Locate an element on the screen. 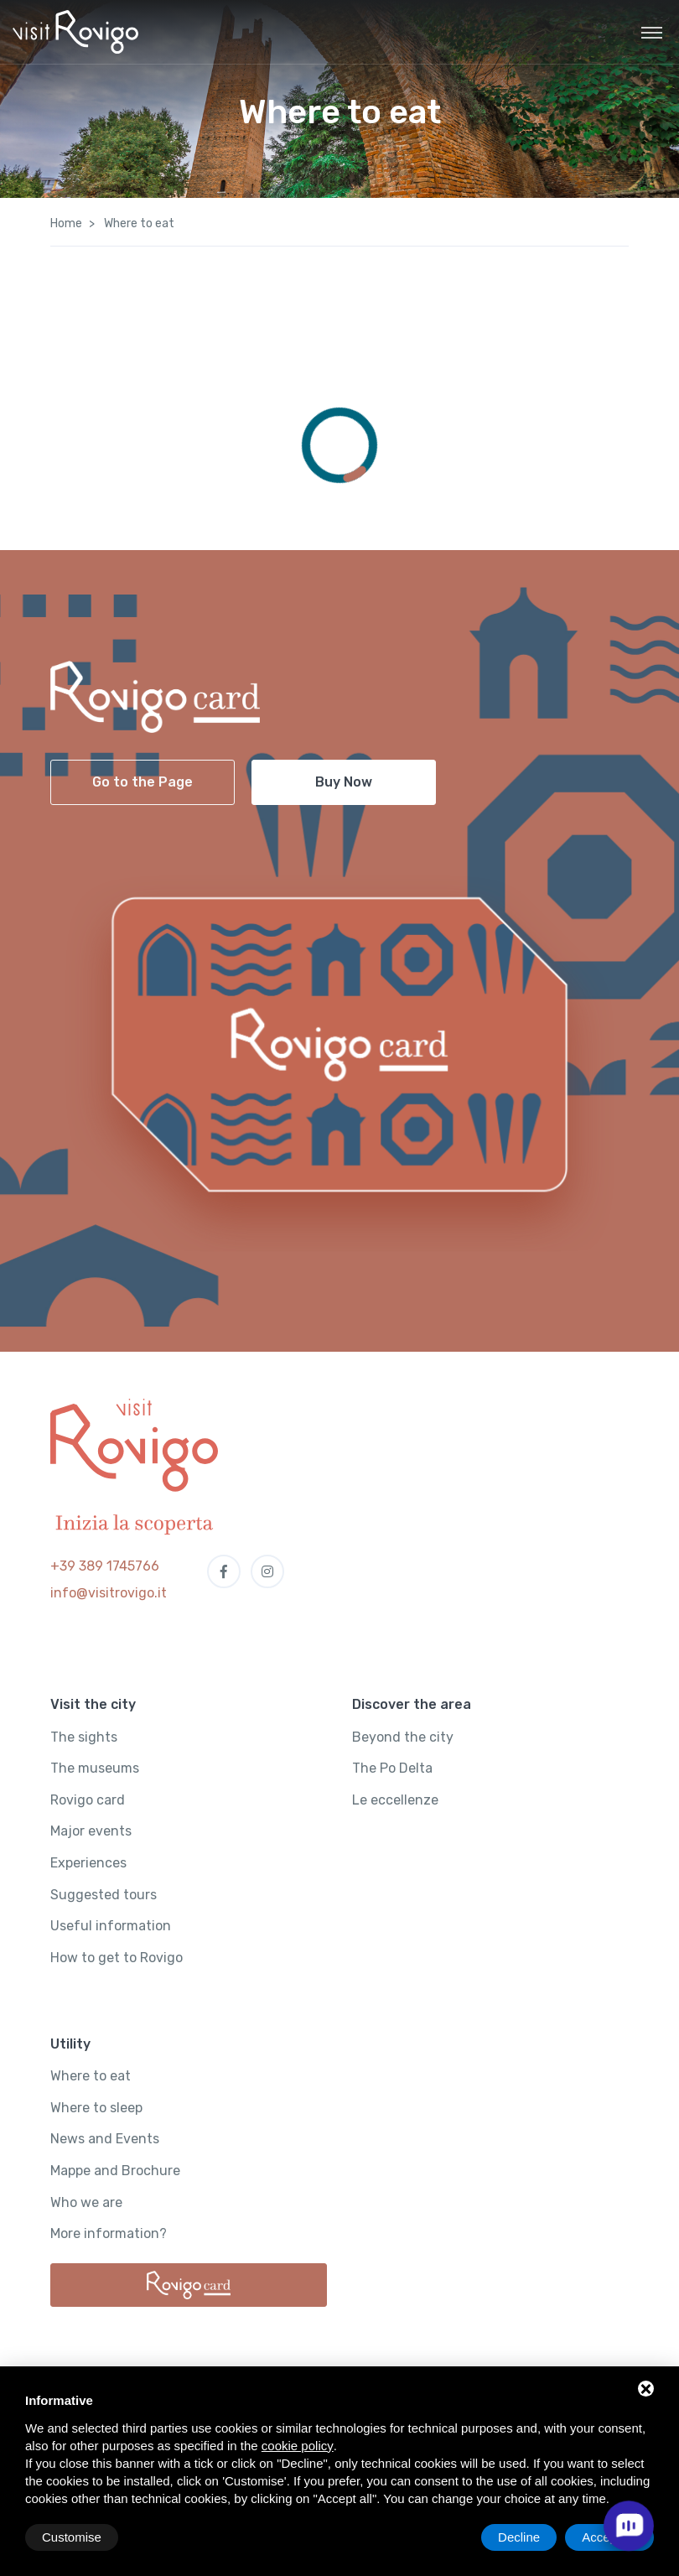 This screenshot has width=679, height=2576. Experiences is located at coordinates (88, 1863).